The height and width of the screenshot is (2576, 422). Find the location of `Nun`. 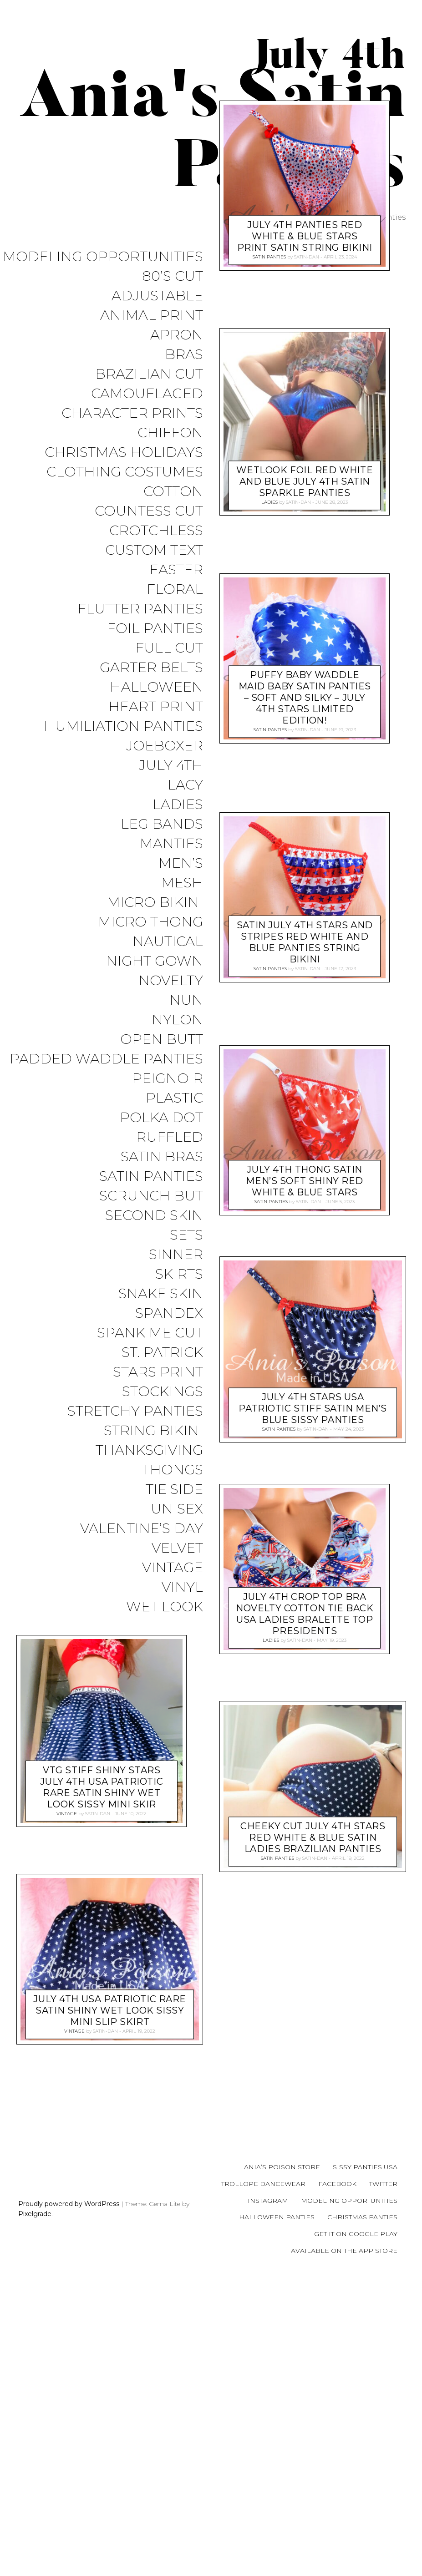

Nun is located at coordinates (186, 1000).